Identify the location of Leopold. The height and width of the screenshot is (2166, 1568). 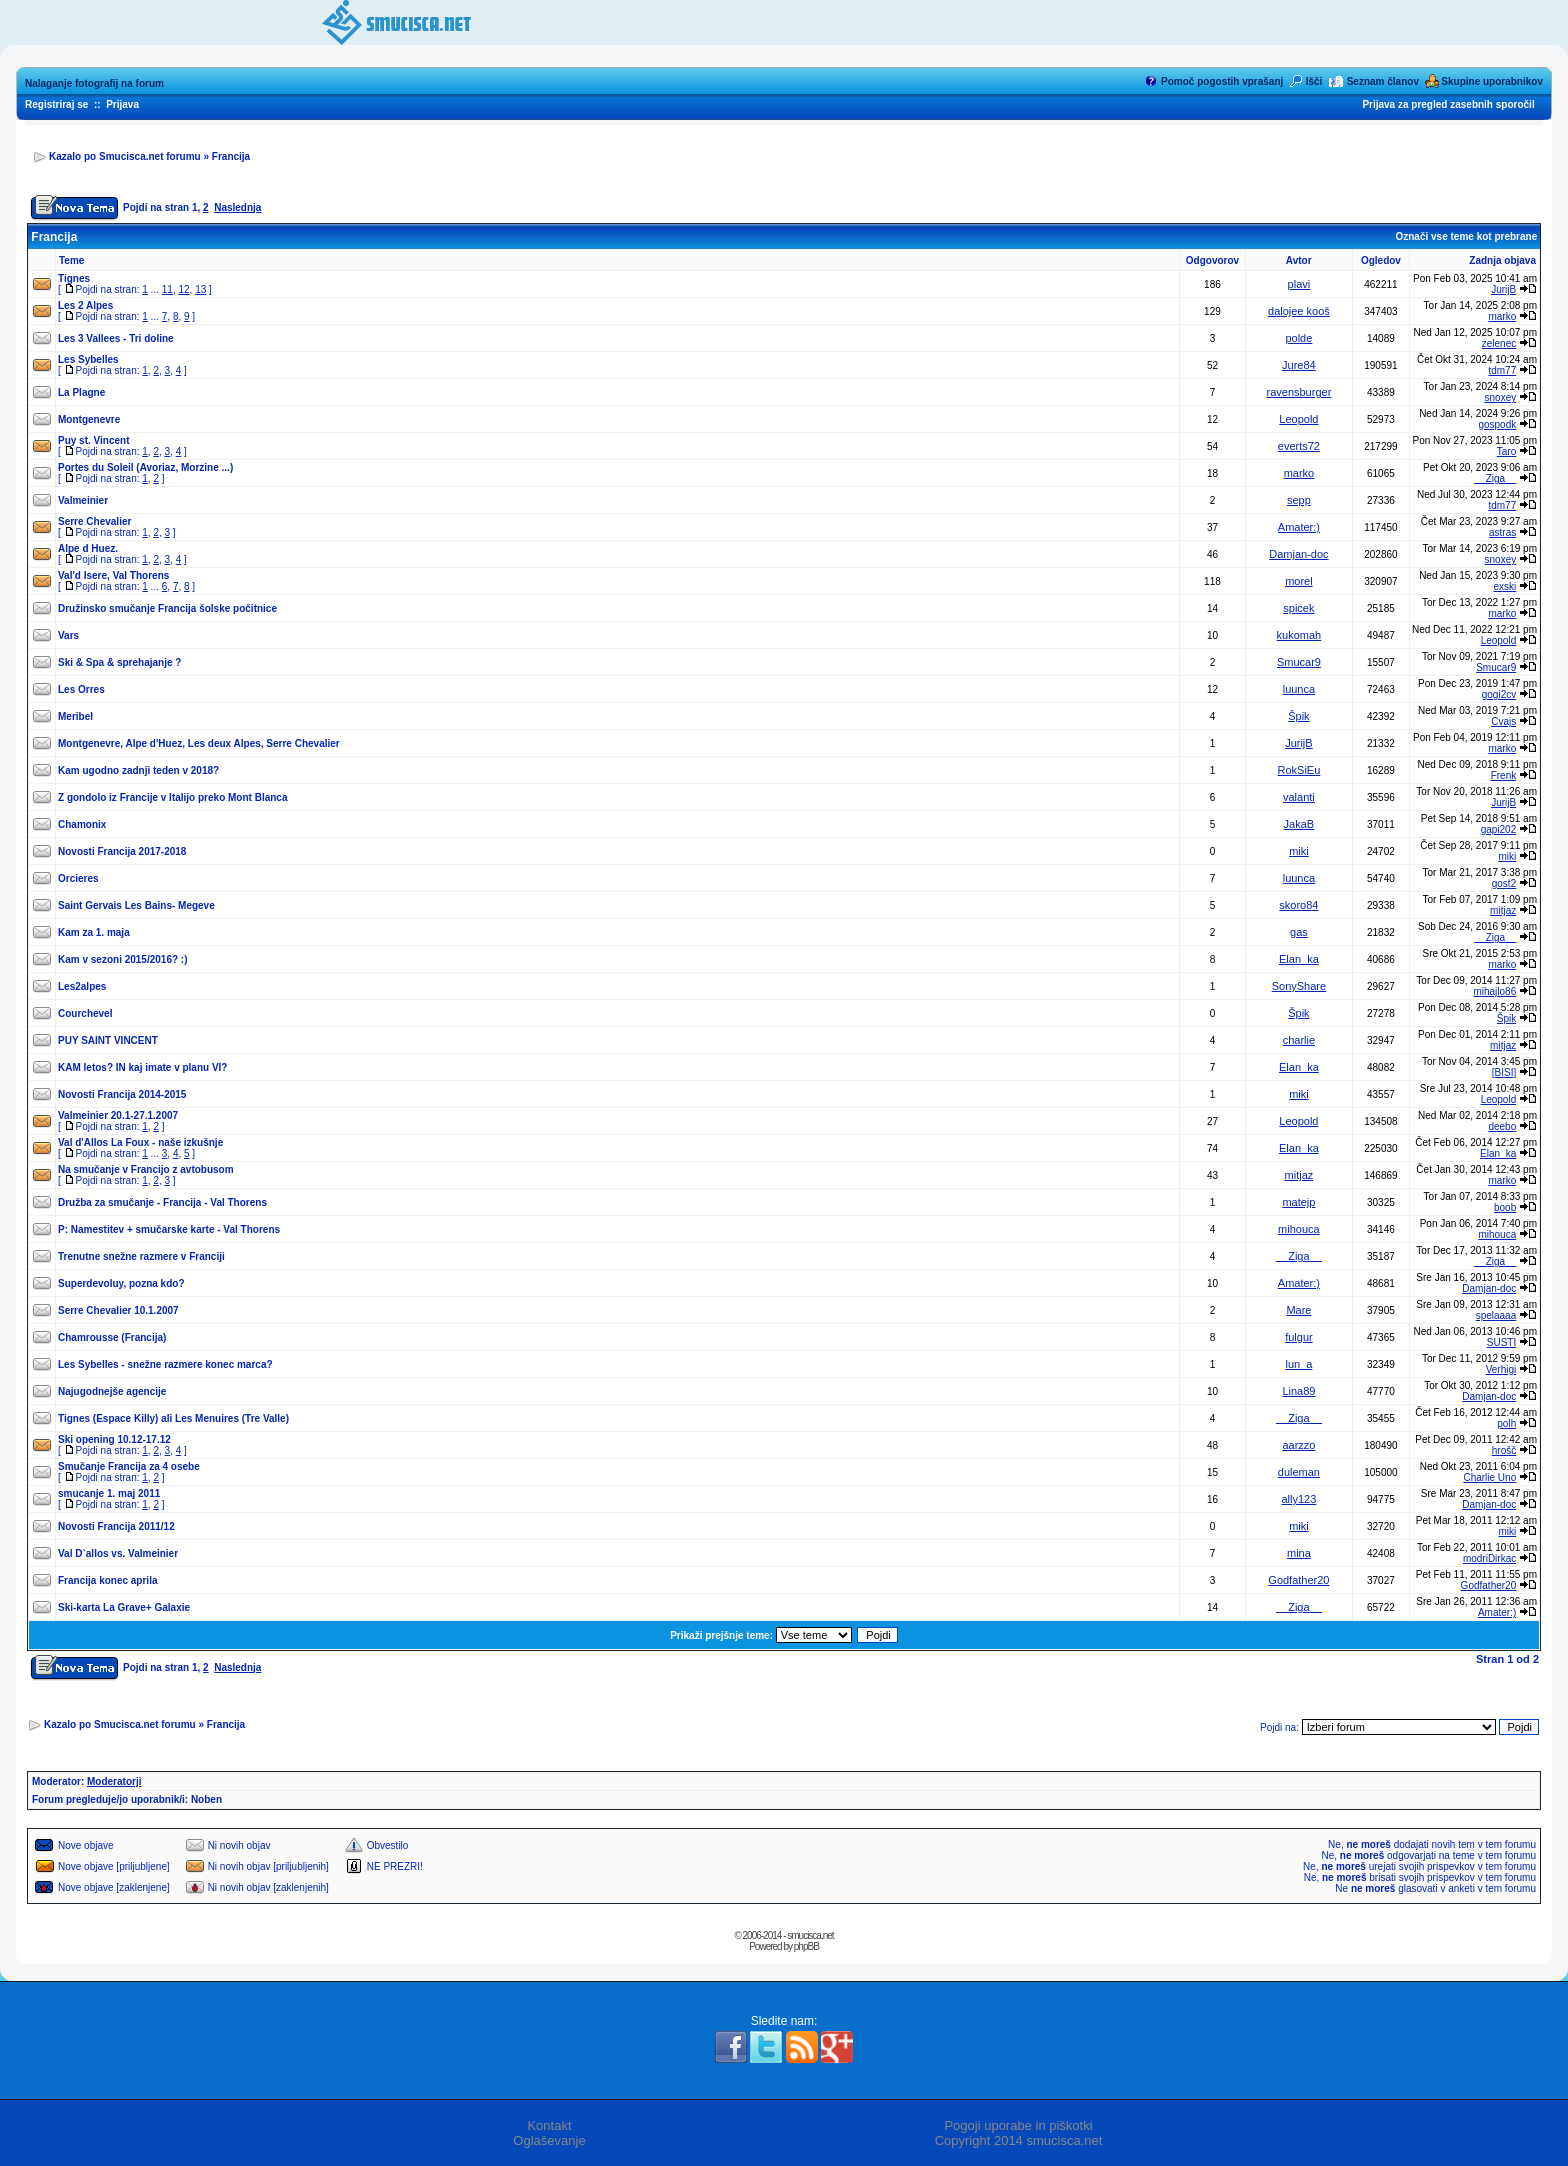
(1298, 419).